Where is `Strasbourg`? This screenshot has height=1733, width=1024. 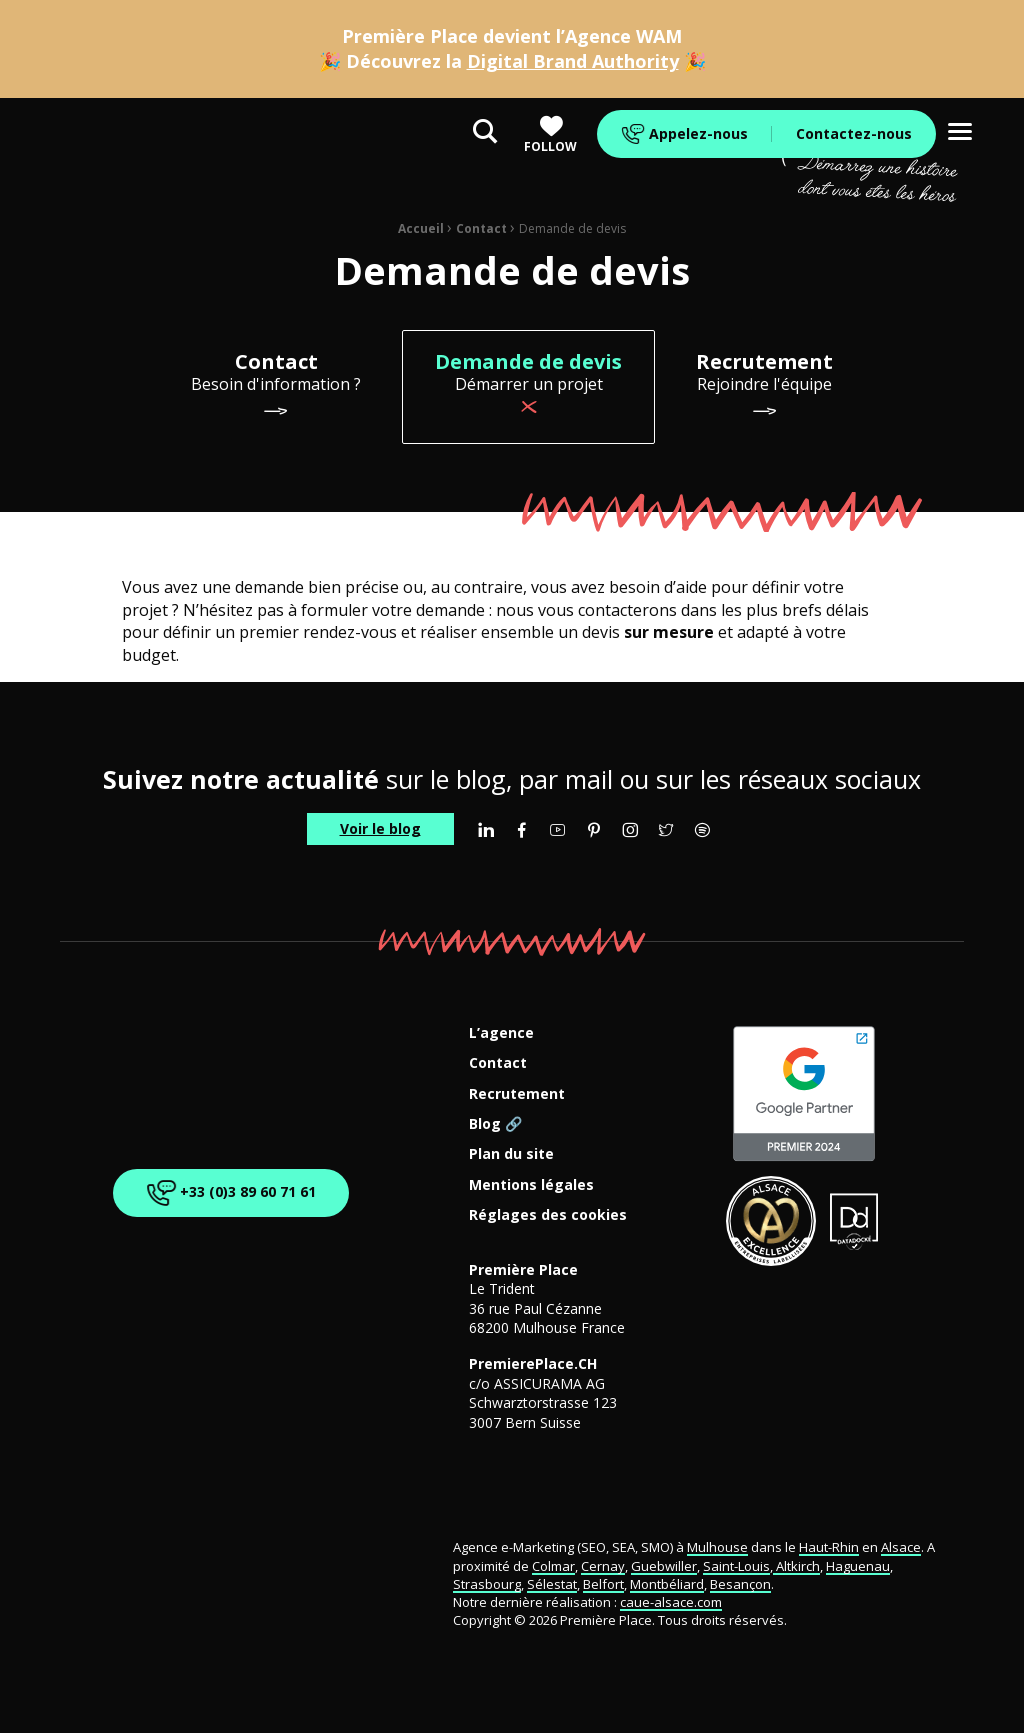 Strasbourg is located at coordinates (487, 1584).